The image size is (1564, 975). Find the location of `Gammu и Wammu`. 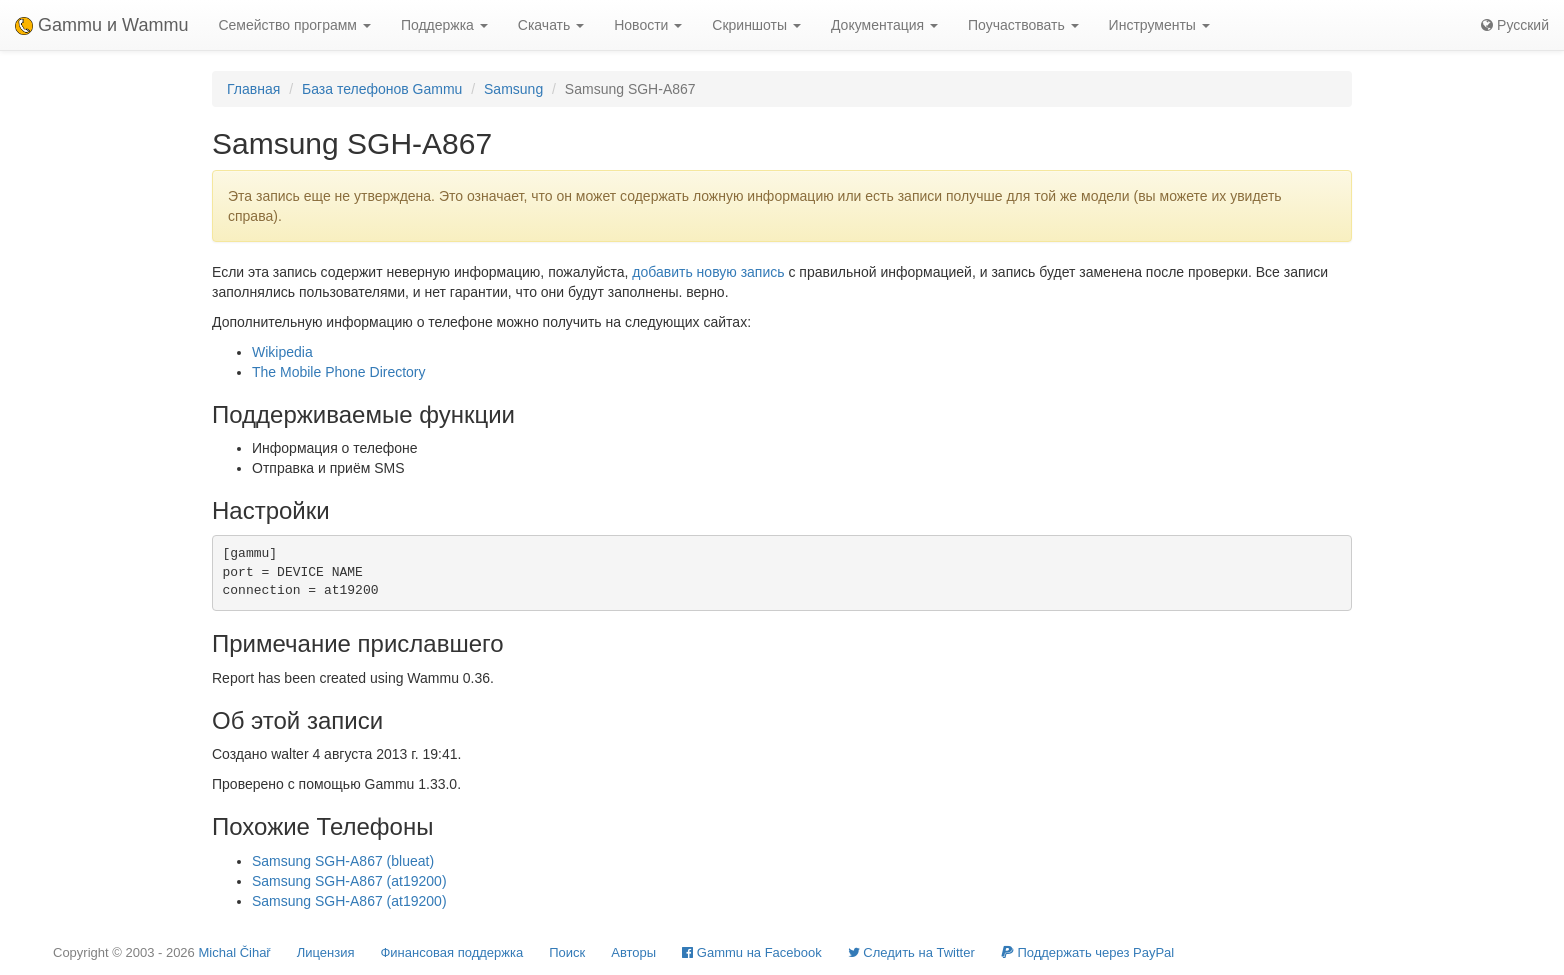

Gammu и Wammu is located at coordinates (101, 25).